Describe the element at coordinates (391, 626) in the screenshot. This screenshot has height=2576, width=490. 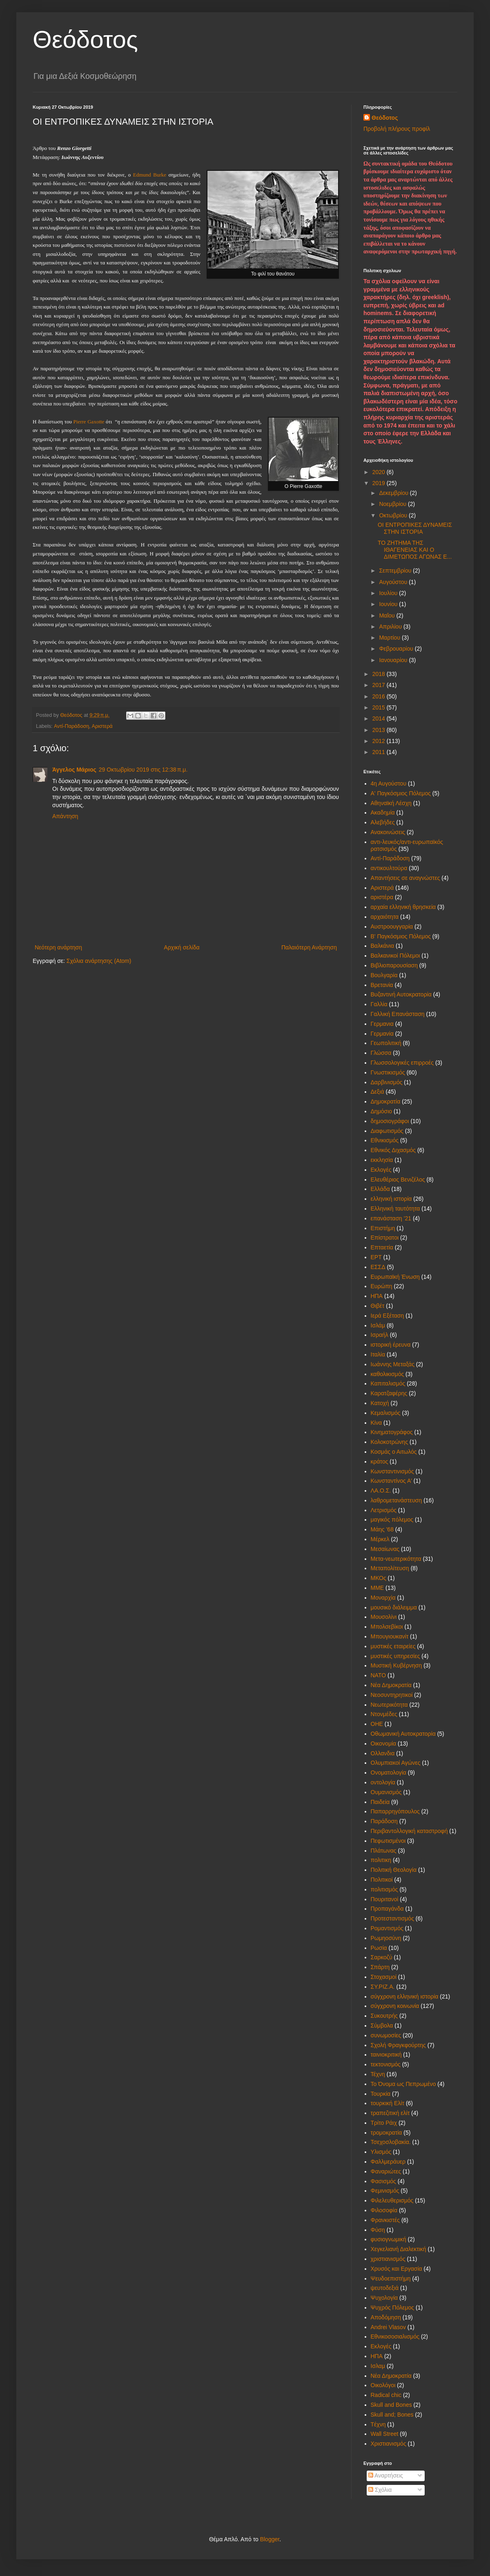
I see `Απριλίου` at that location.